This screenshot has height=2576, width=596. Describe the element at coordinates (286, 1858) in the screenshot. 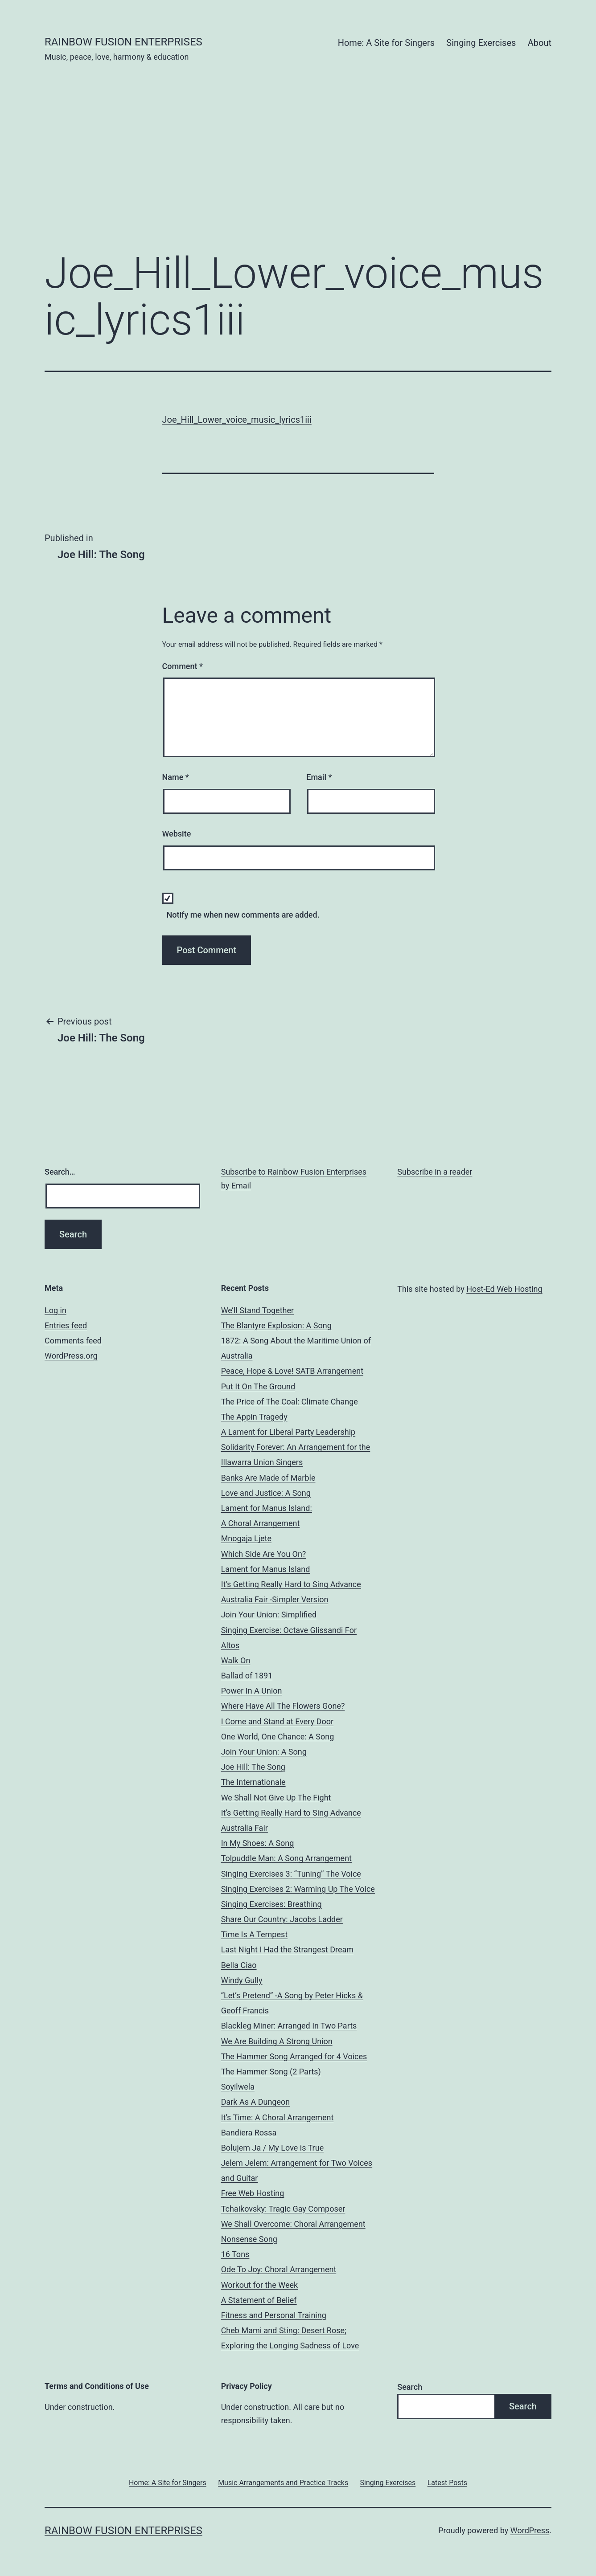

I see `Tolpuddle Man: A Song Arrangement` at that location.